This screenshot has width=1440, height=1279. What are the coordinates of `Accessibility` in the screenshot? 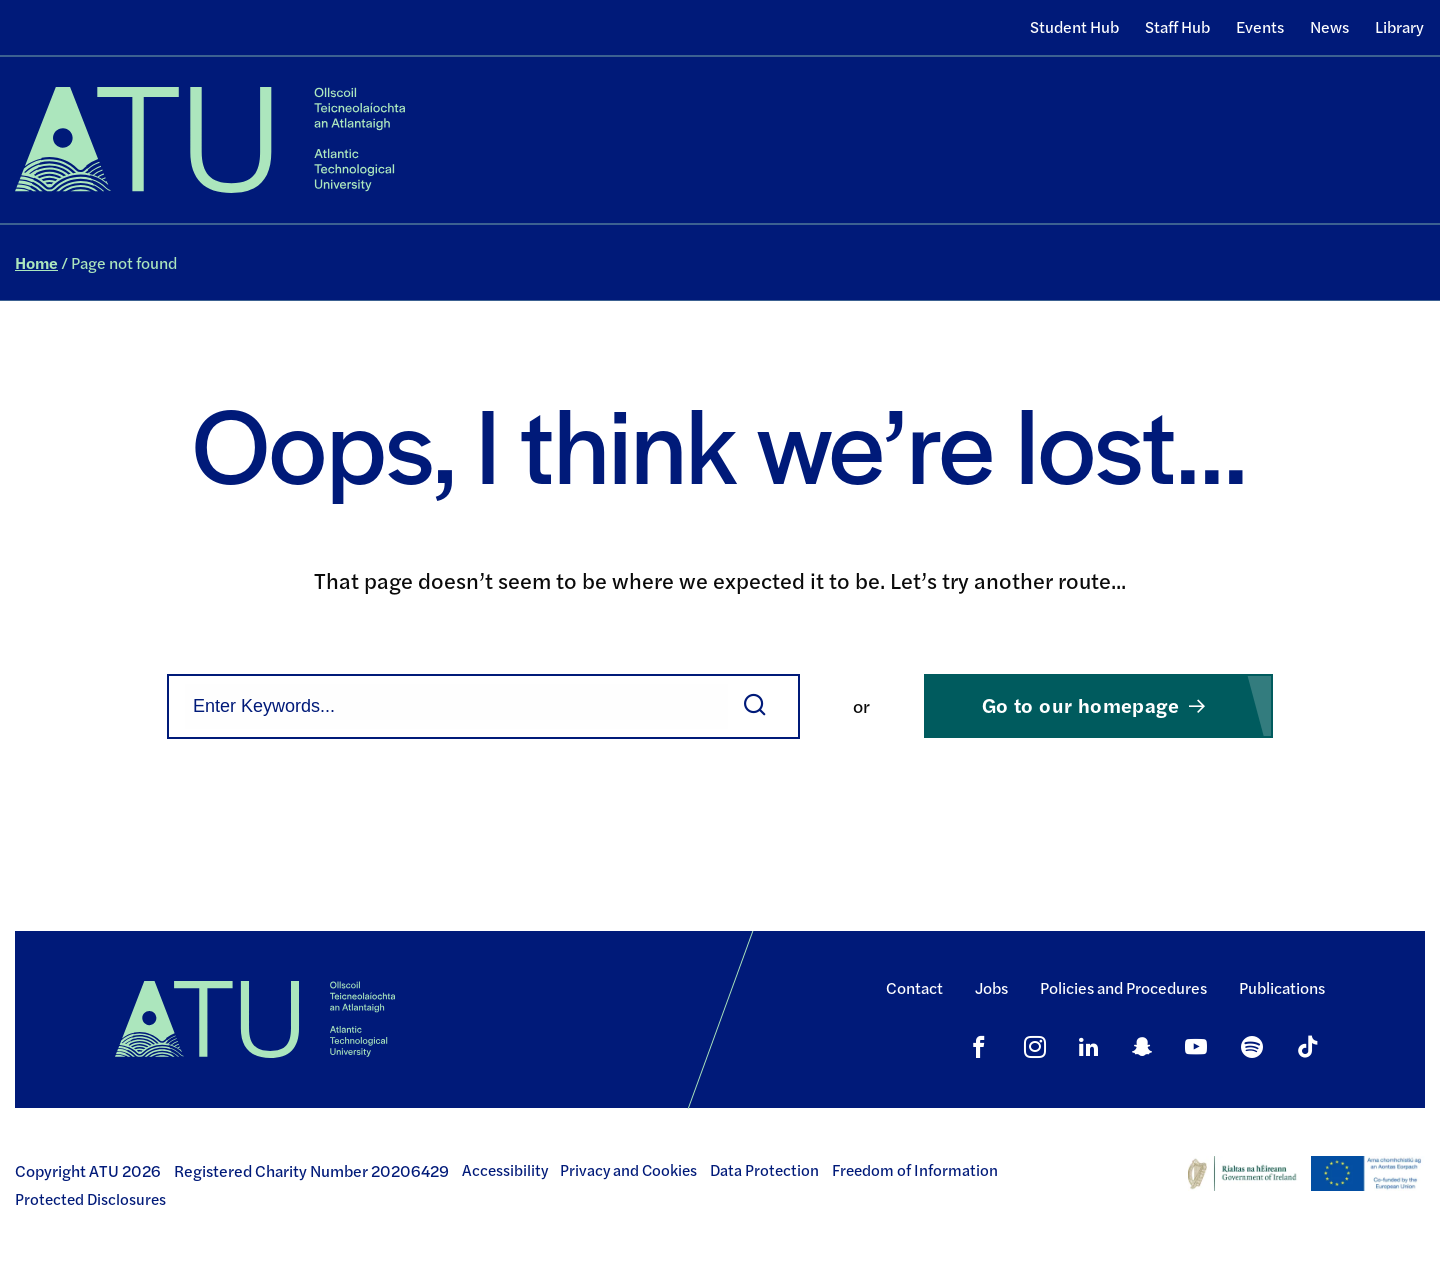 It's located at (505, 1170).